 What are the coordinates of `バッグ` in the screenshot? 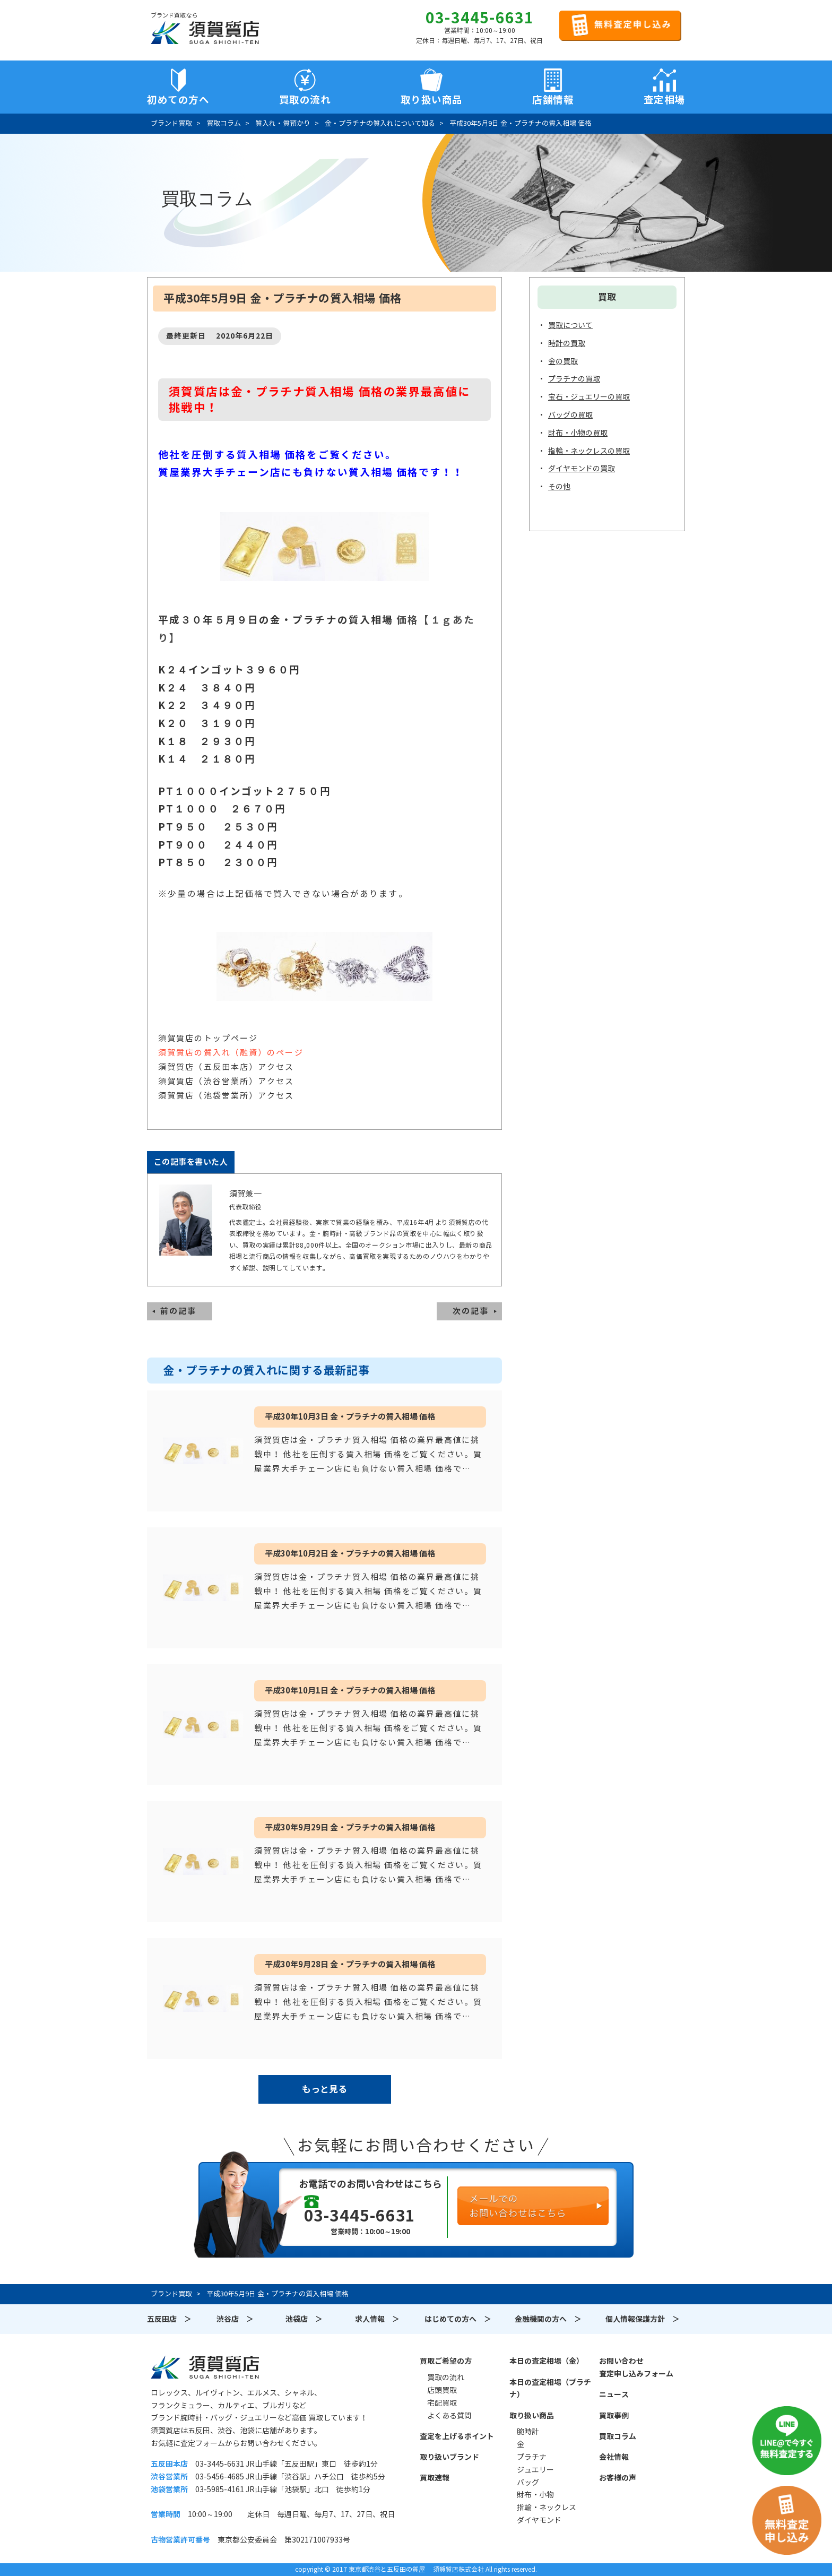 It's located at (528, 2482).